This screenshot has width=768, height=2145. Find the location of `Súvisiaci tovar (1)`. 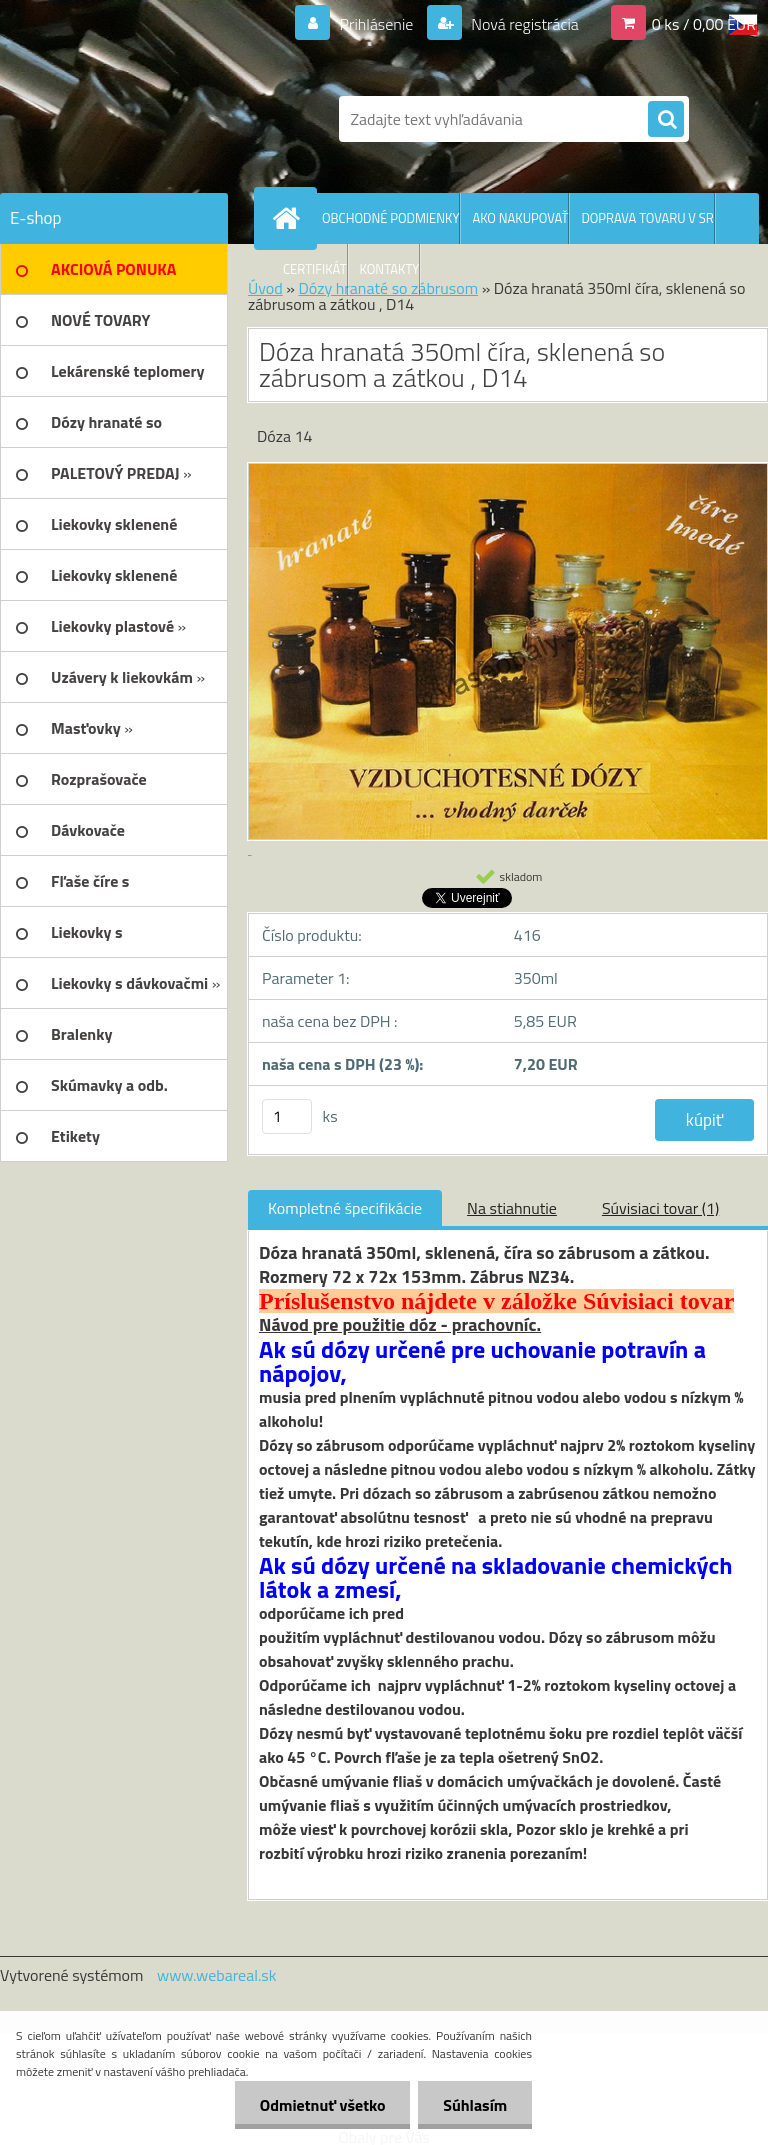

Súvisiaci tovar (1) is located at coordinates (660, 1208).